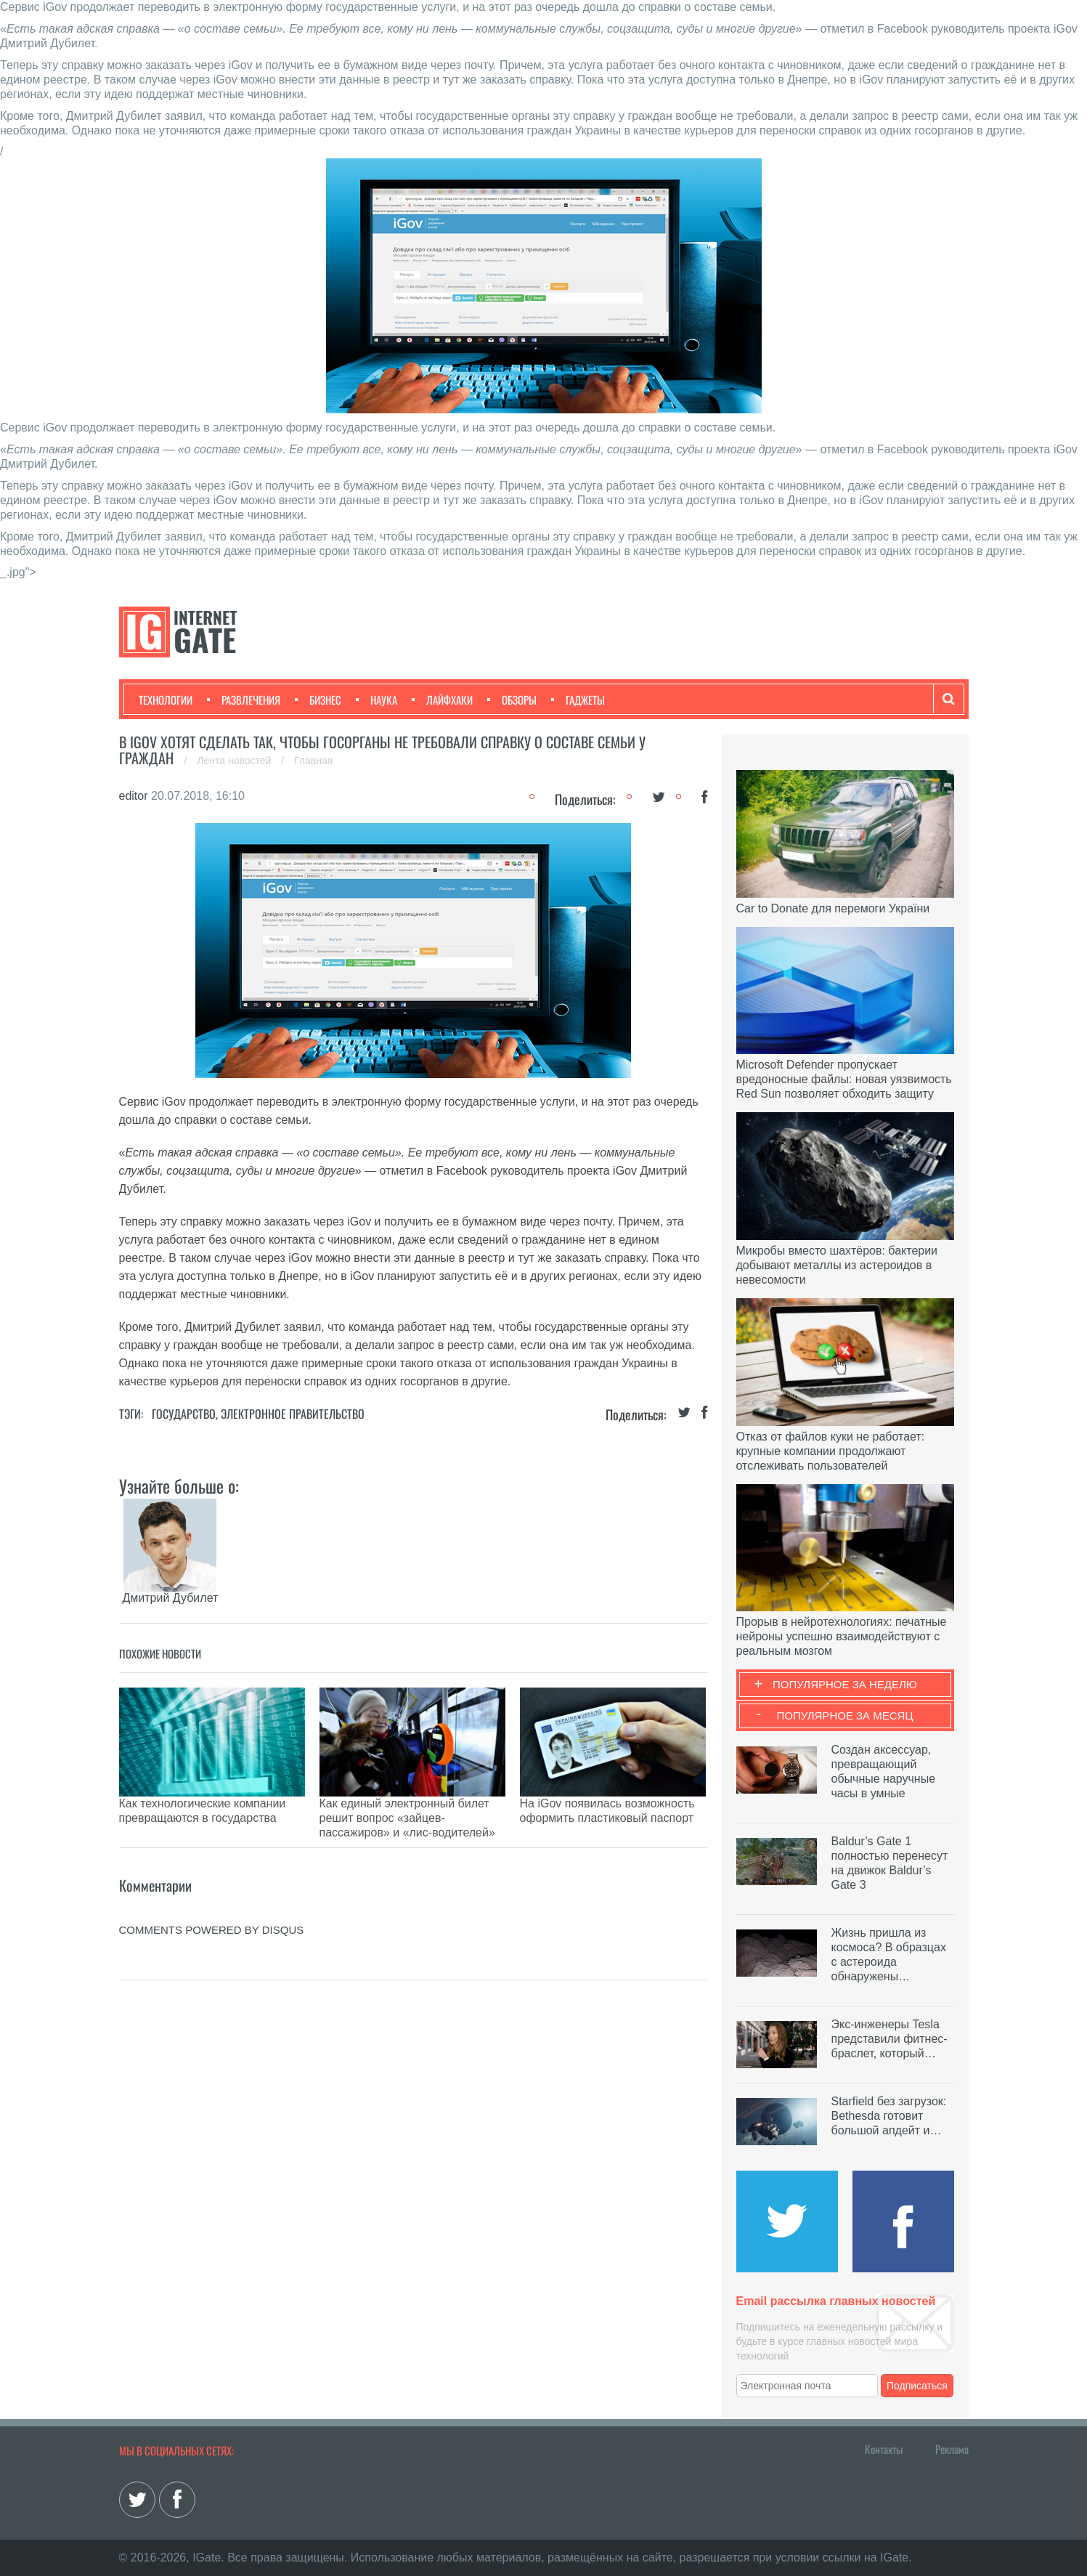 The image size is (1087, 2576). What do you see at coordinates (578, 700) in the screenshot?
I see `Гаджеты` at bounding box center [578, 700].